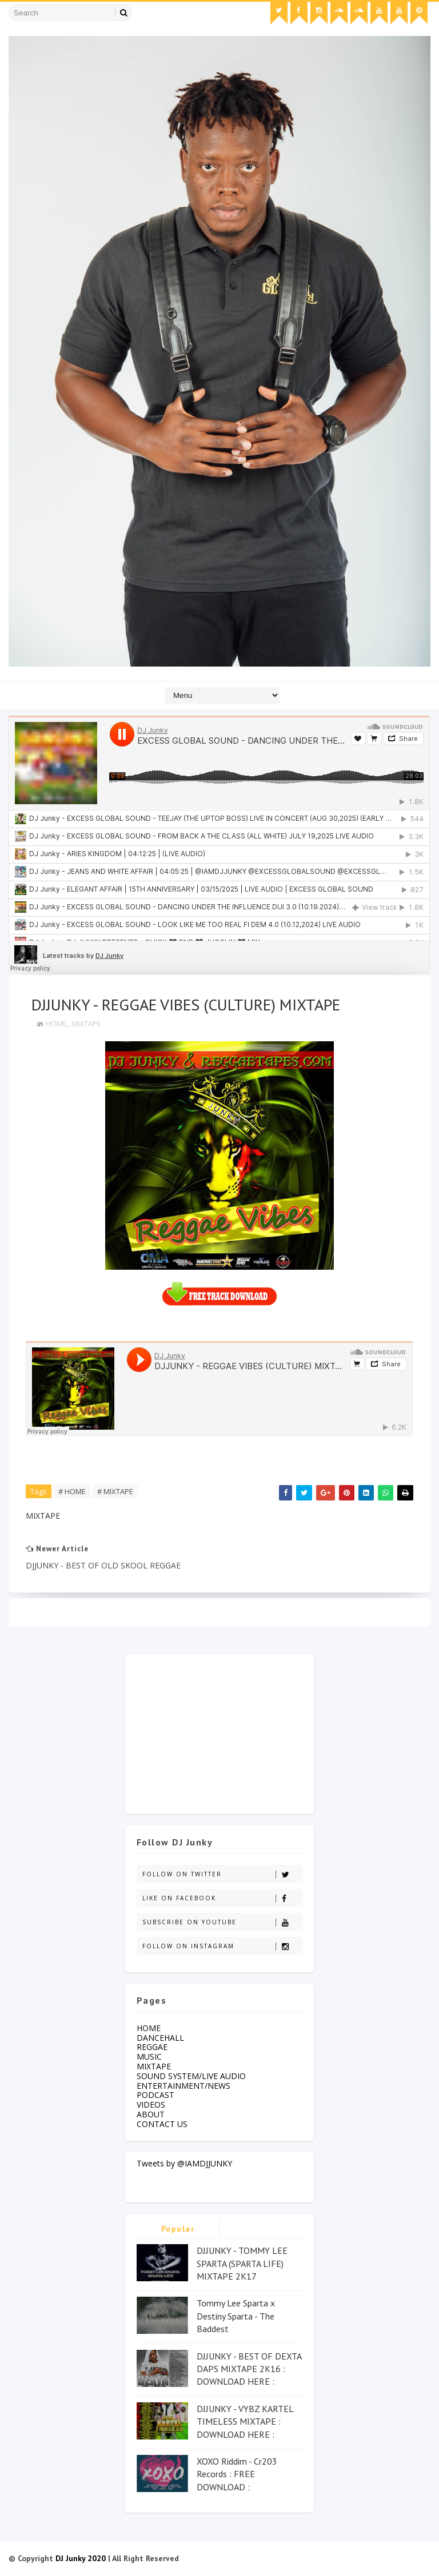 The width and height of the screenshot is (439, 2576). I want to click on DJJUNKY - TOMMY LEE SPARTA (SPARTA LIFE) MIXTAPE 2K17, so click(242, 2263).